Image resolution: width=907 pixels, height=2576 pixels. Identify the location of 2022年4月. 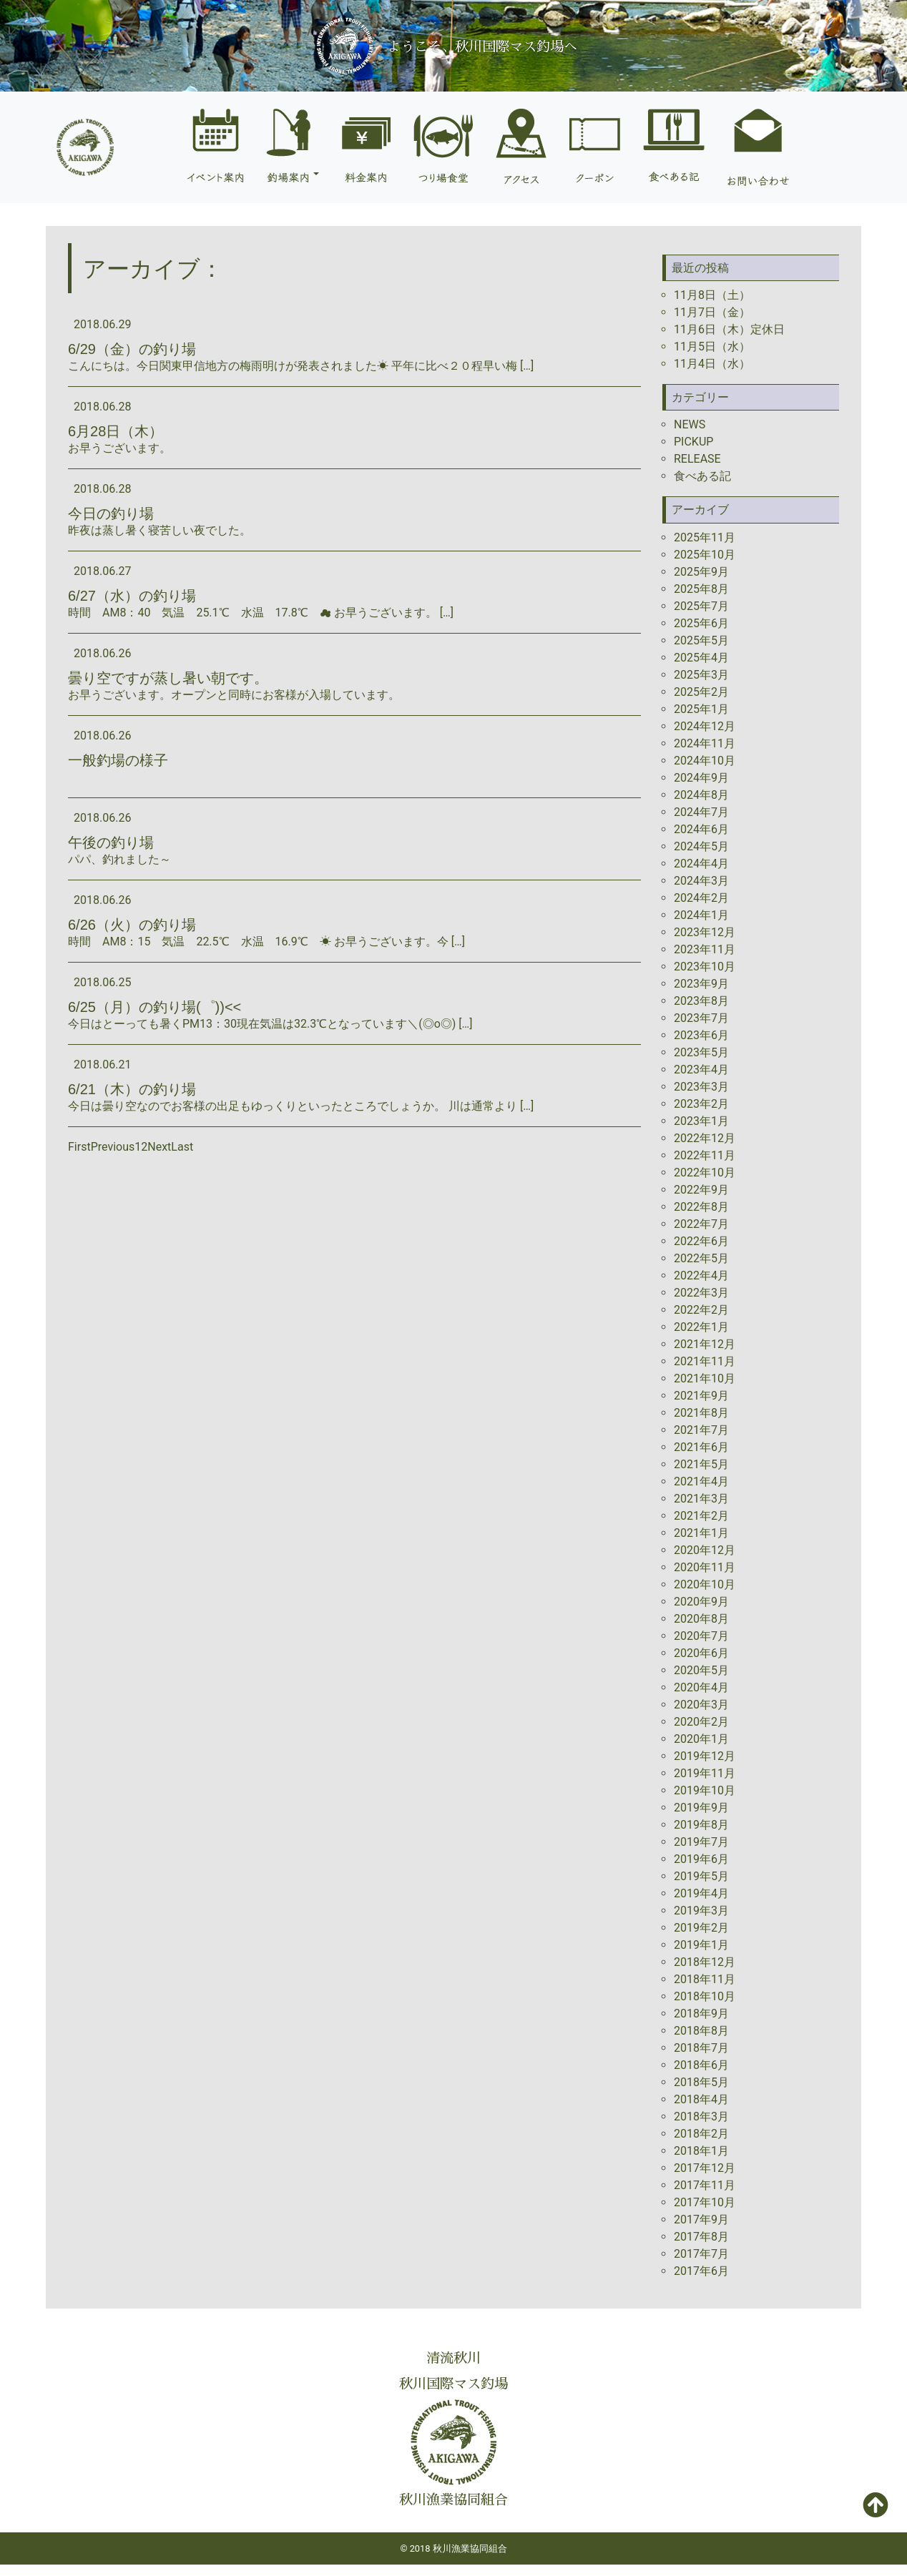
(701, 1275).